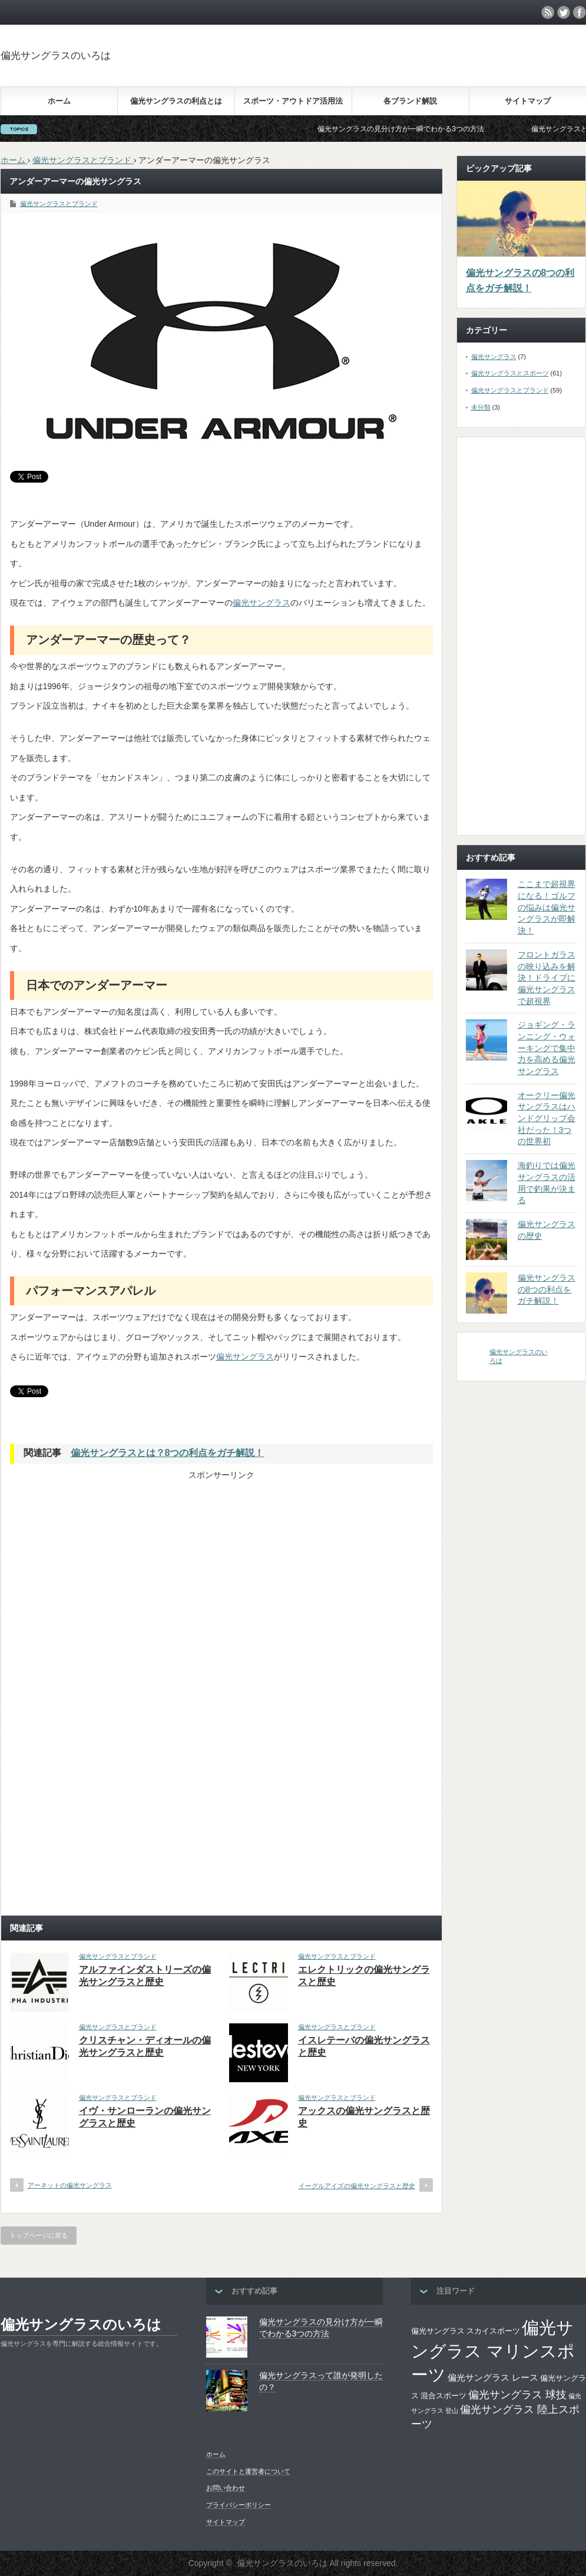 This screenshot has height=2576, width=586. I want to click on 未分類, so click(481, 407).